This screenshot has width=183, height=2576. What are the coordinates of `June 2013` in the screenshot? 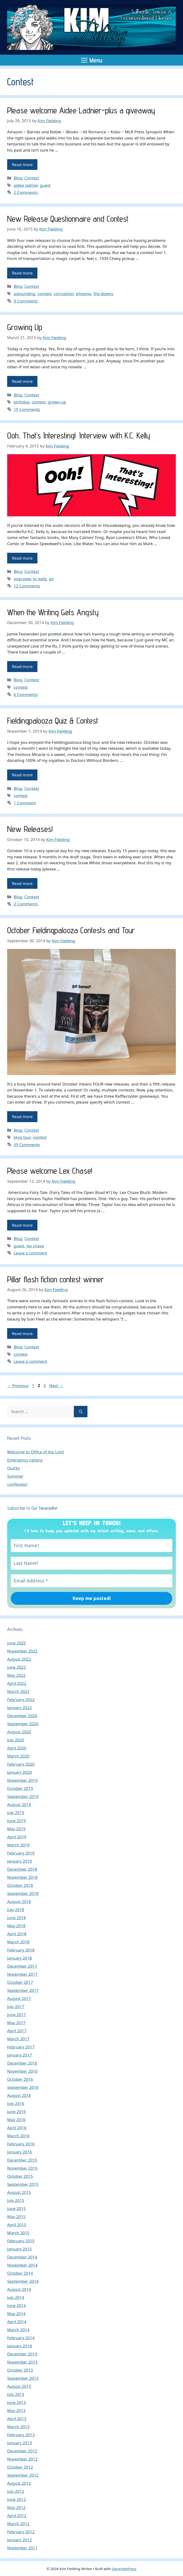 It's located at (16, 2402).